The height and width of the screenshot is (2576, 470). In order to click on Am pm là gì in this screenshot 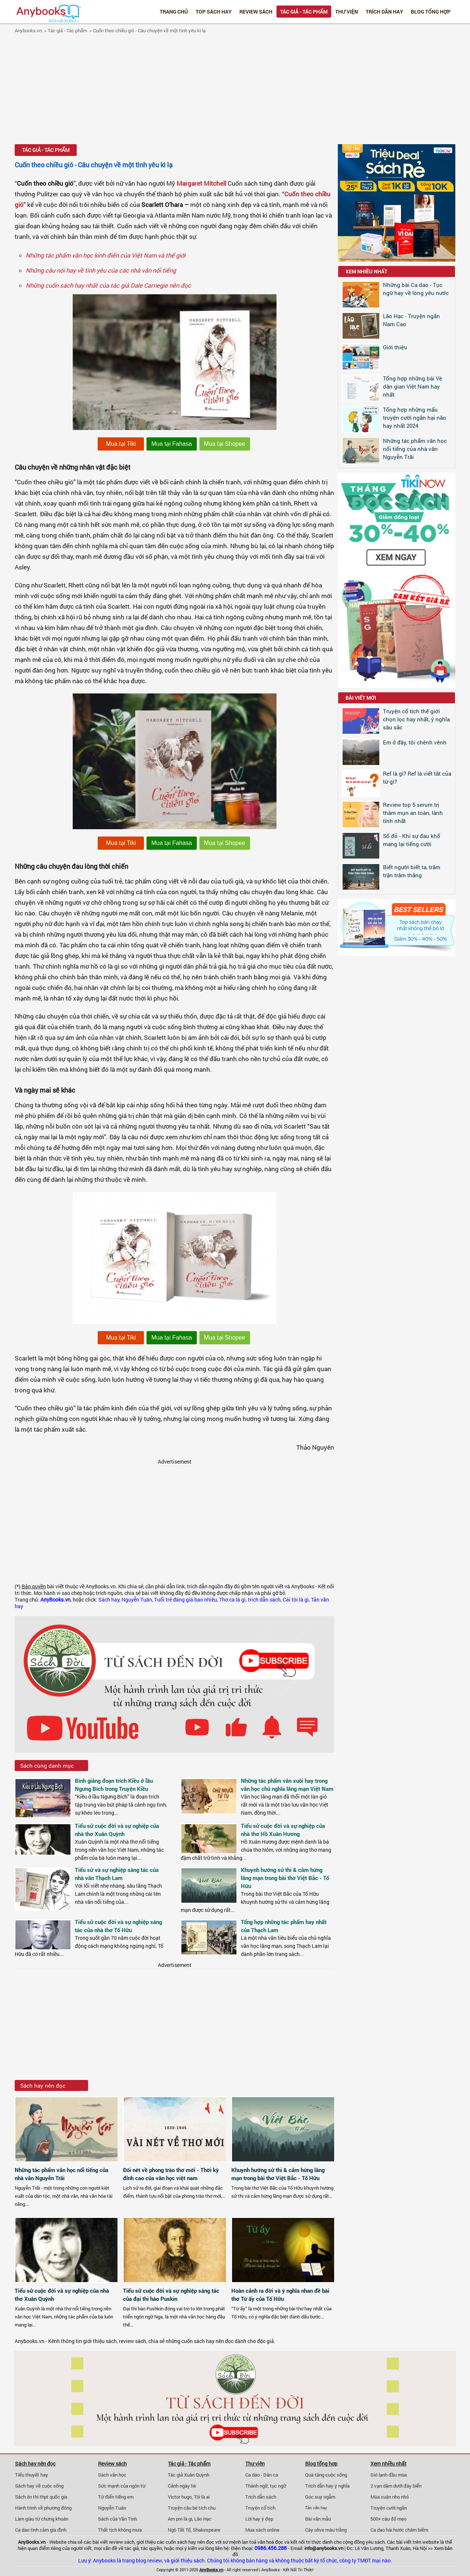, I will do `click(180, 2518)`.